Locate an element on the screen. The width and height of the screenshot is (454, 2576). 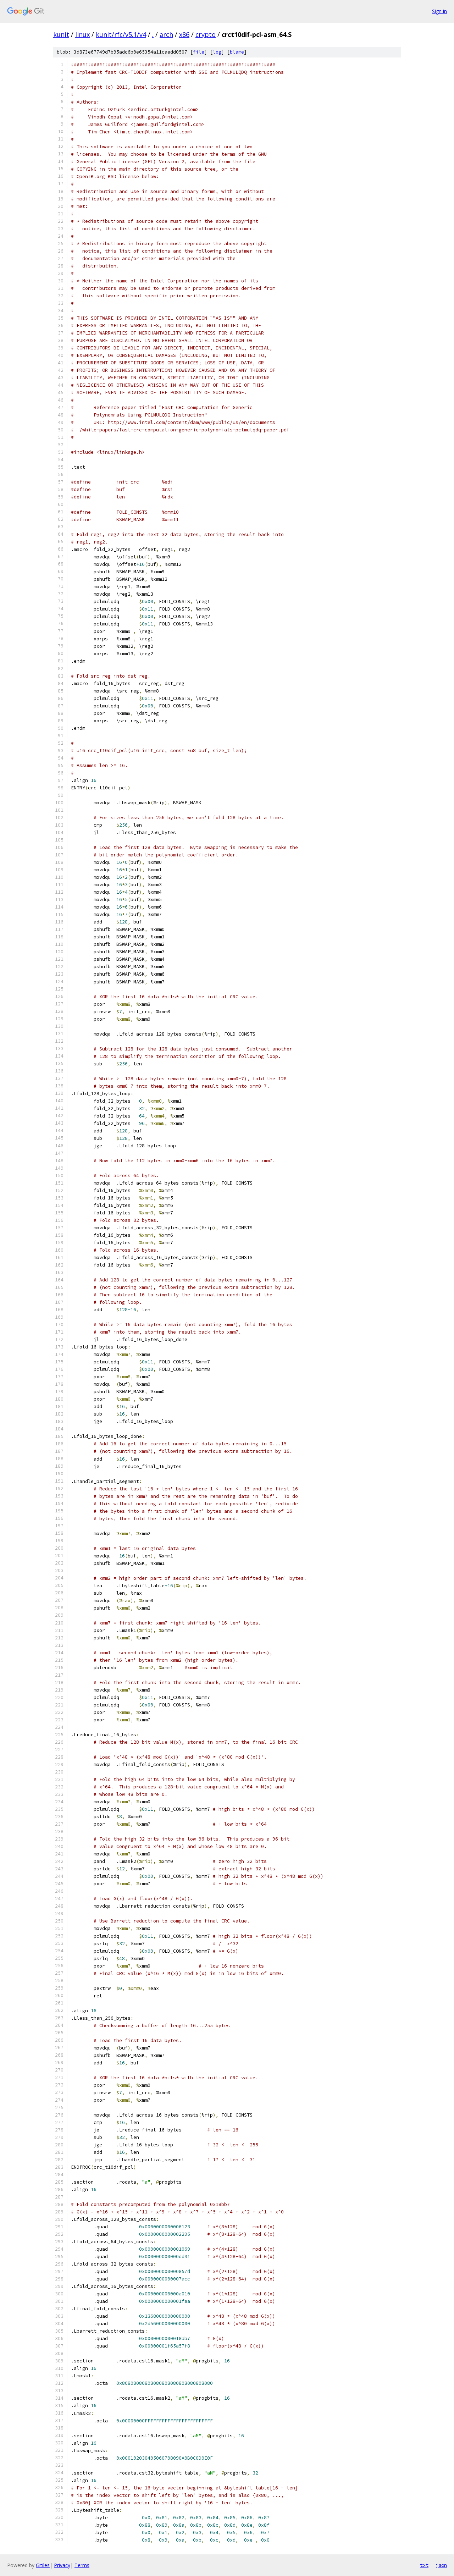
txt is located at coordinates (424, 2565).